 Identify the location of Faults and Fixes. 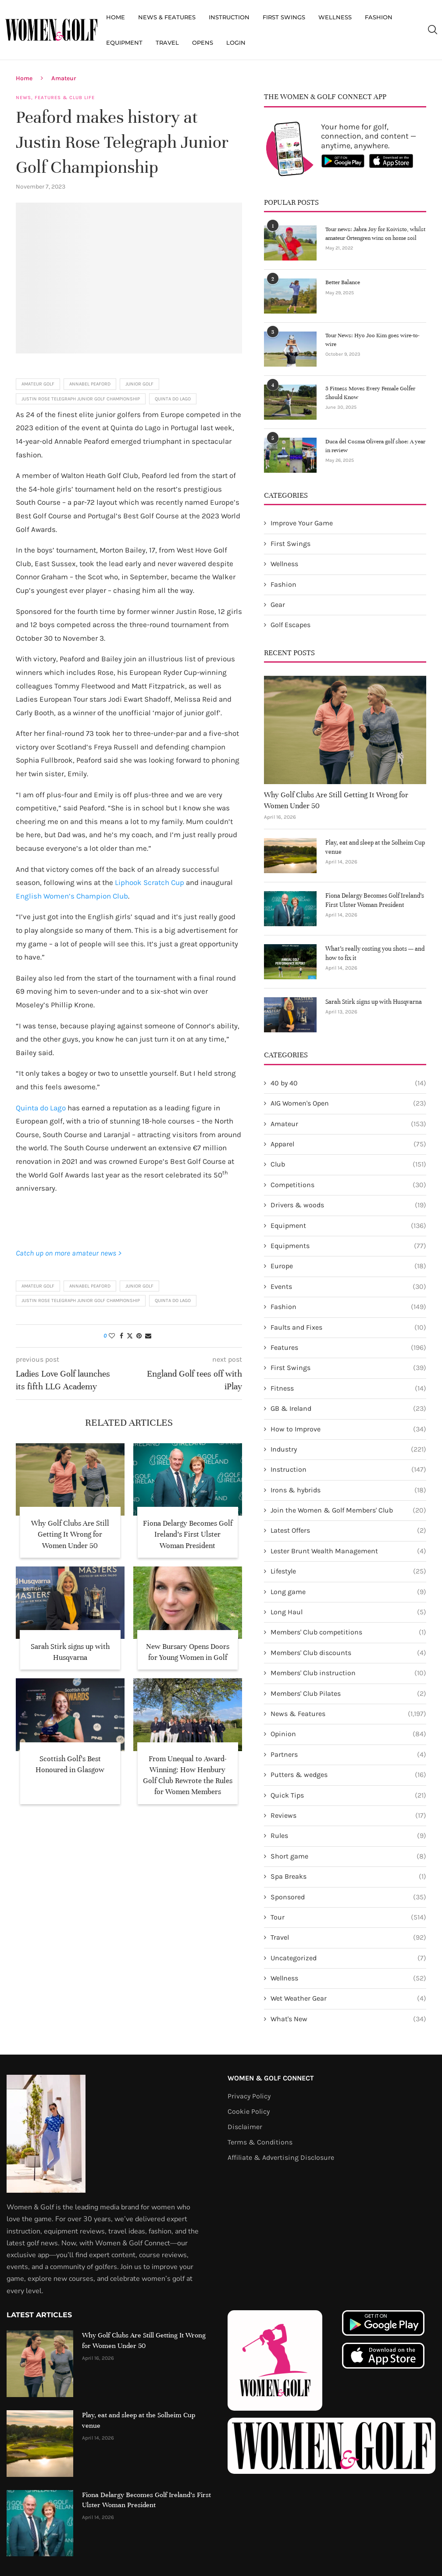
(348, 1327).